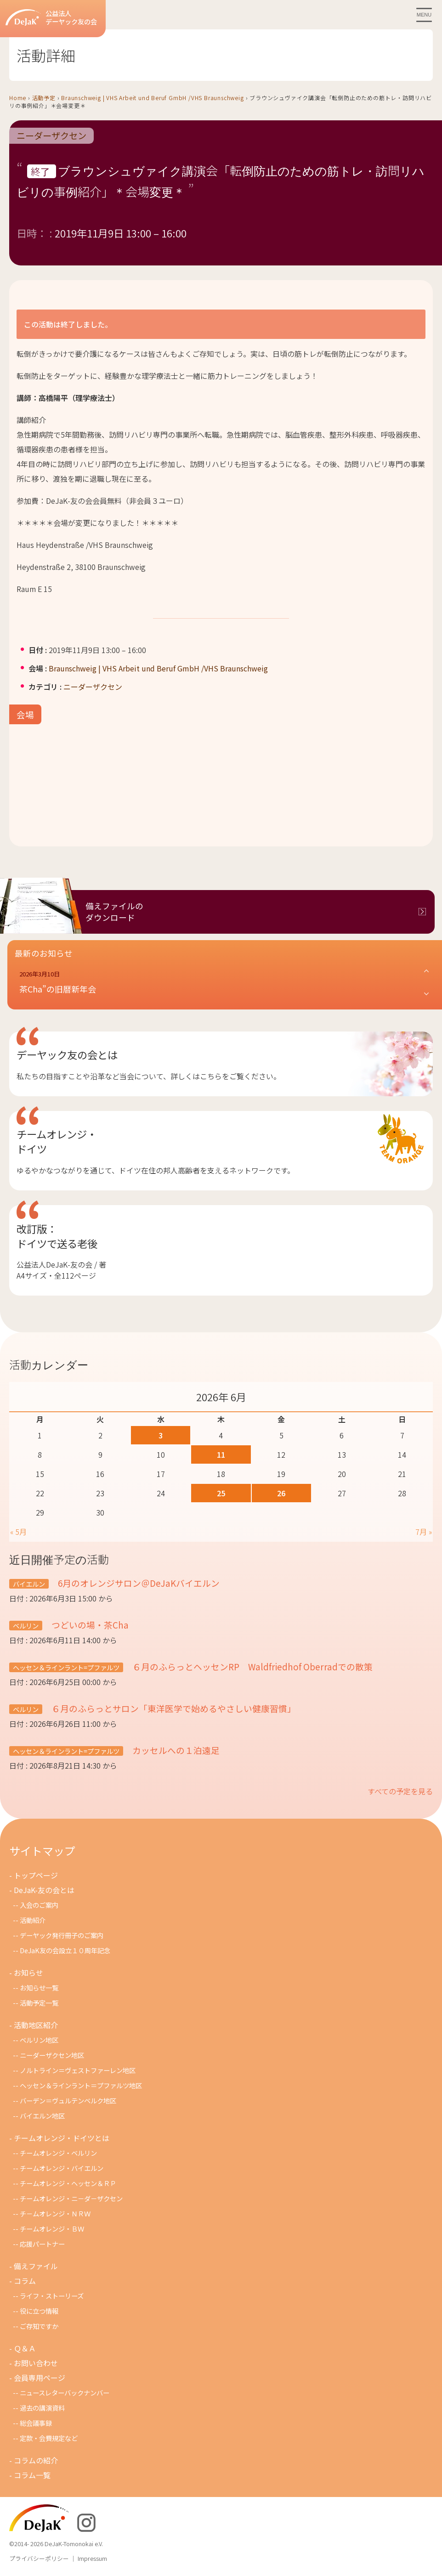  Describe the element at coordinates (28, 1972) in the screenshot. I see `お知らせ` at that location.